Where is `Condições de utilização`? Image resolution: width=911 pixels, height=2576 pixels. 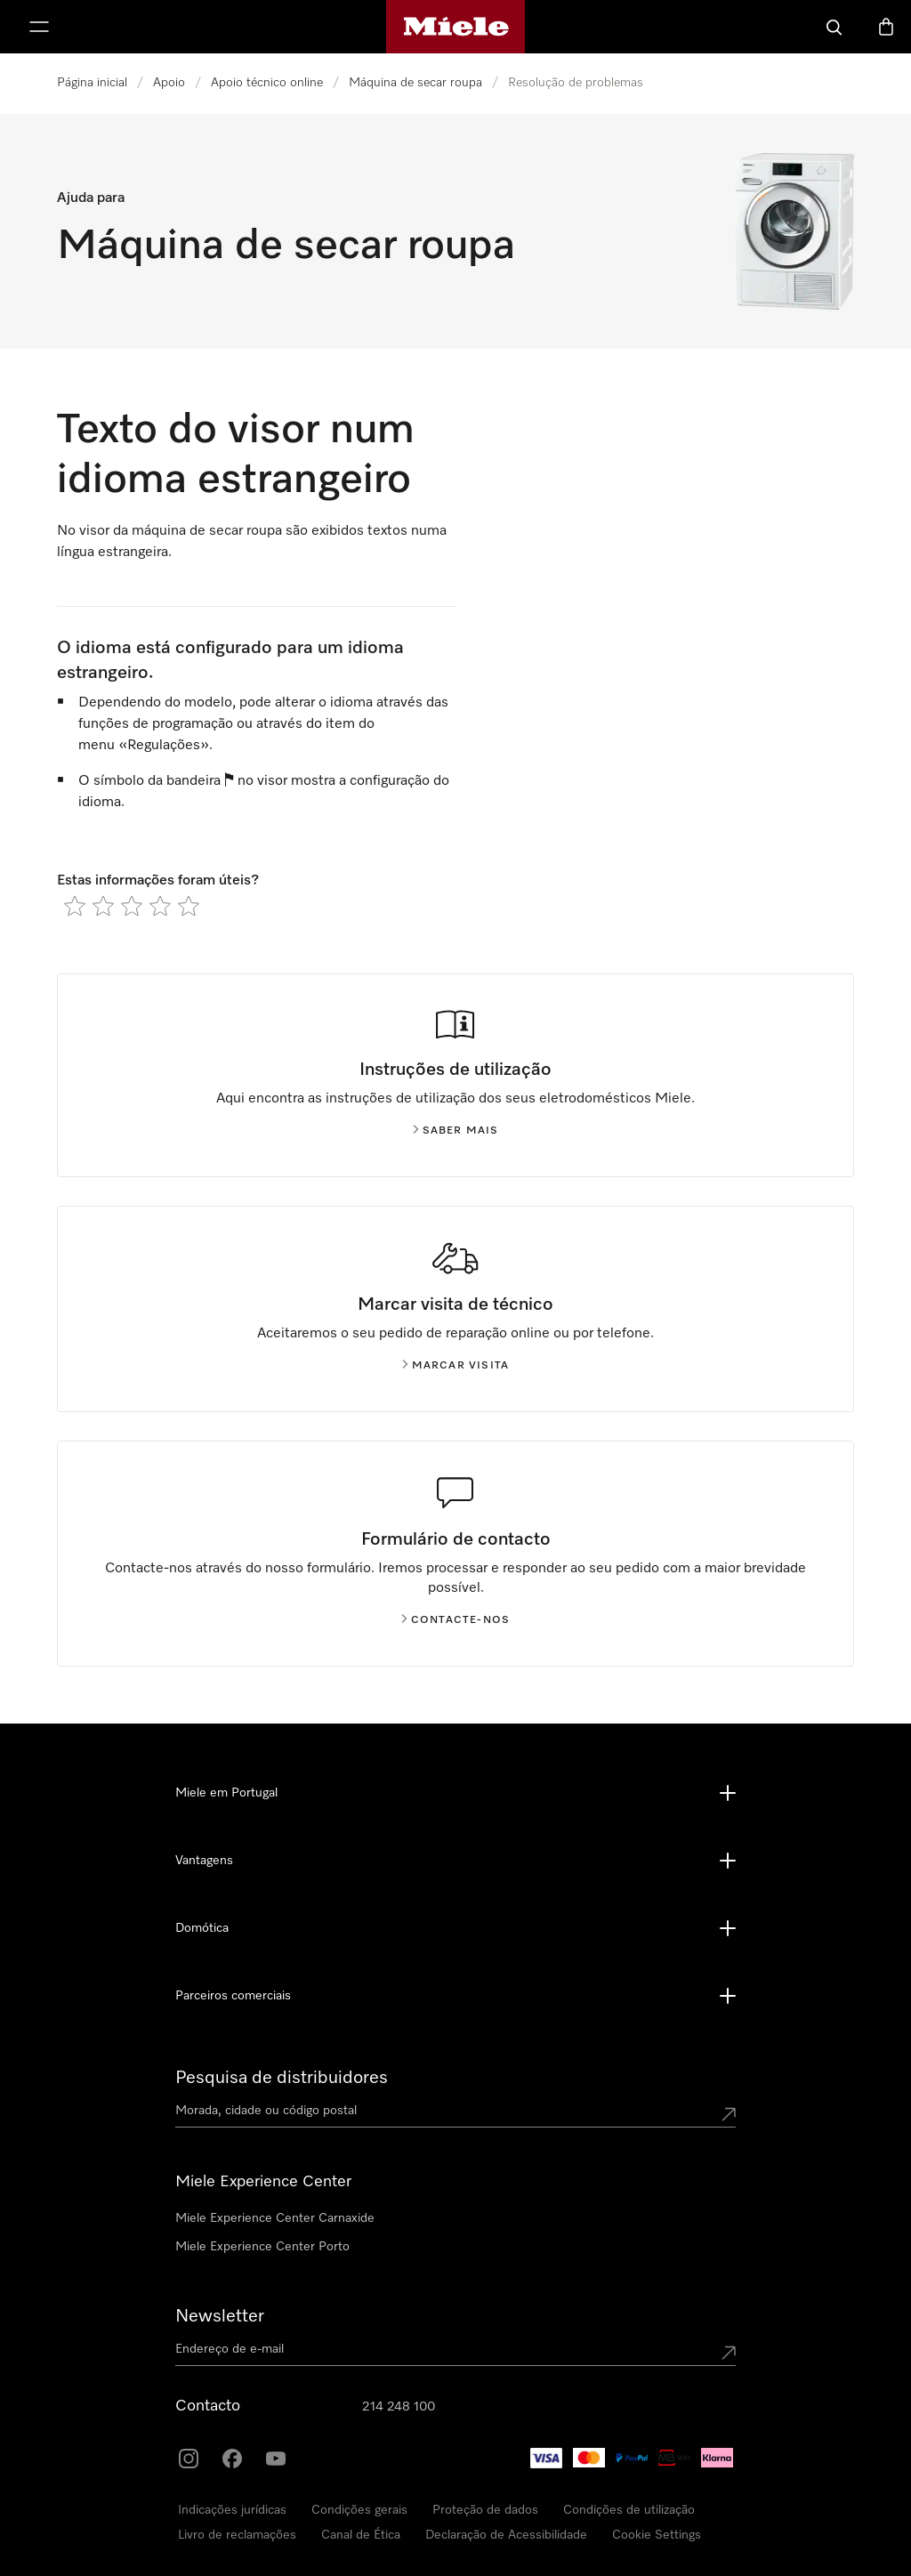
Condições de utilização is located at coordinates (629, 2510).